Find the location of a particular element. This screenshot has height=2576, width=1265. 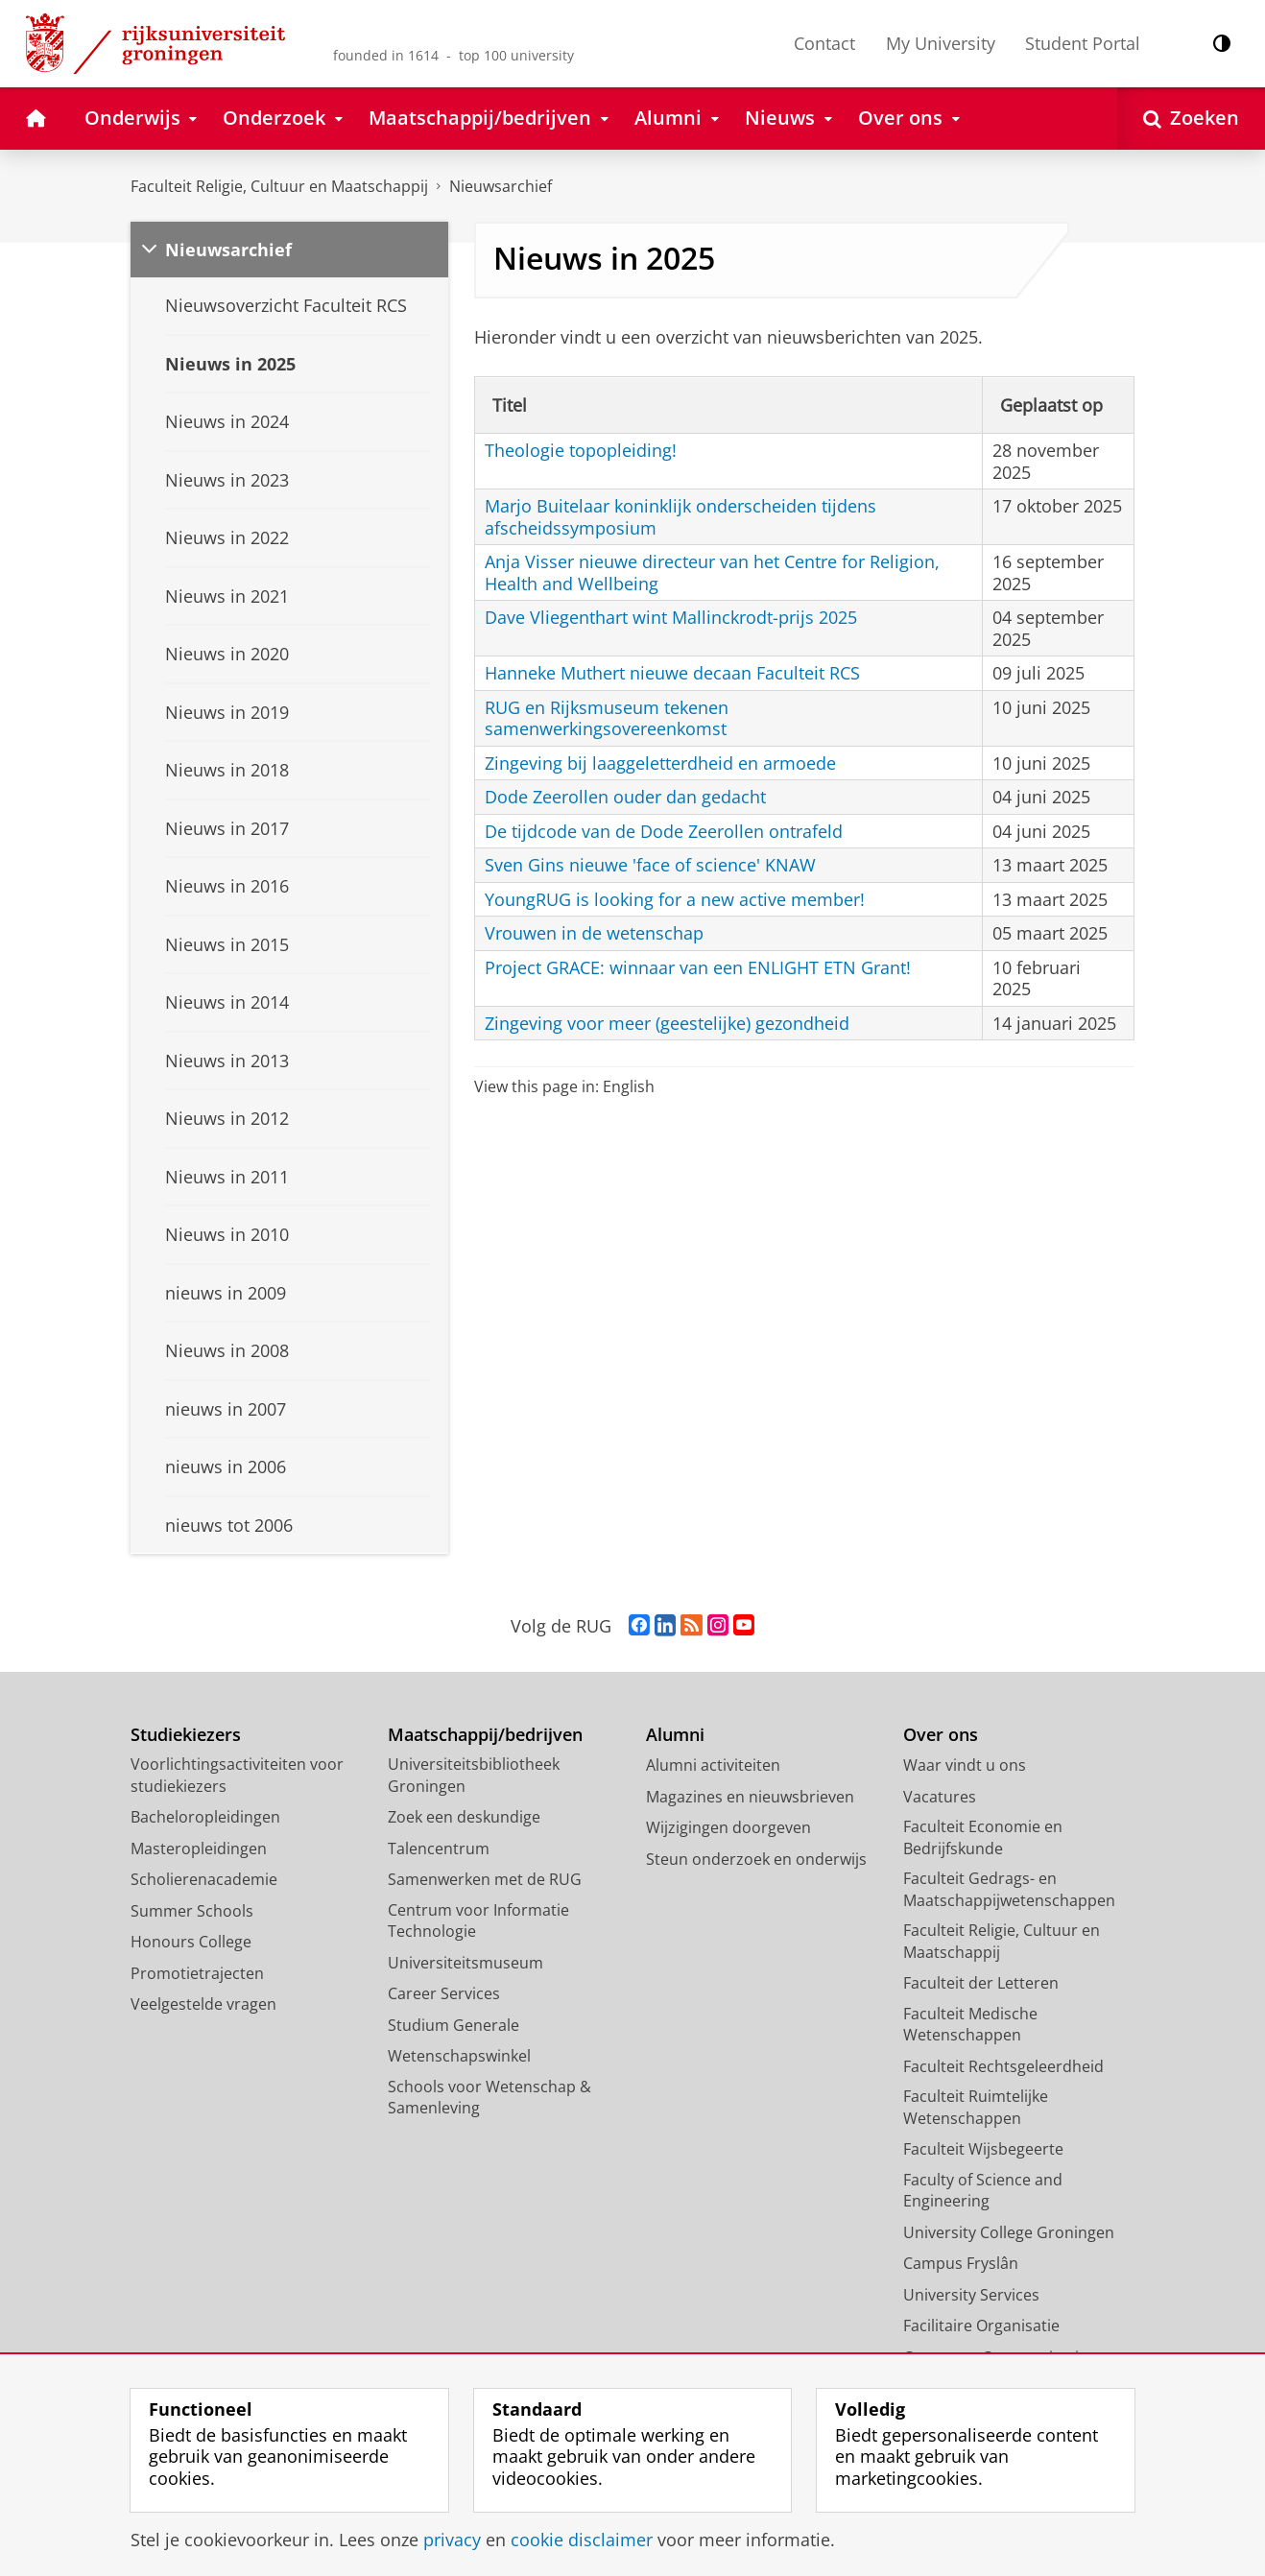

Alumni is located at coordinates (675, 1735).